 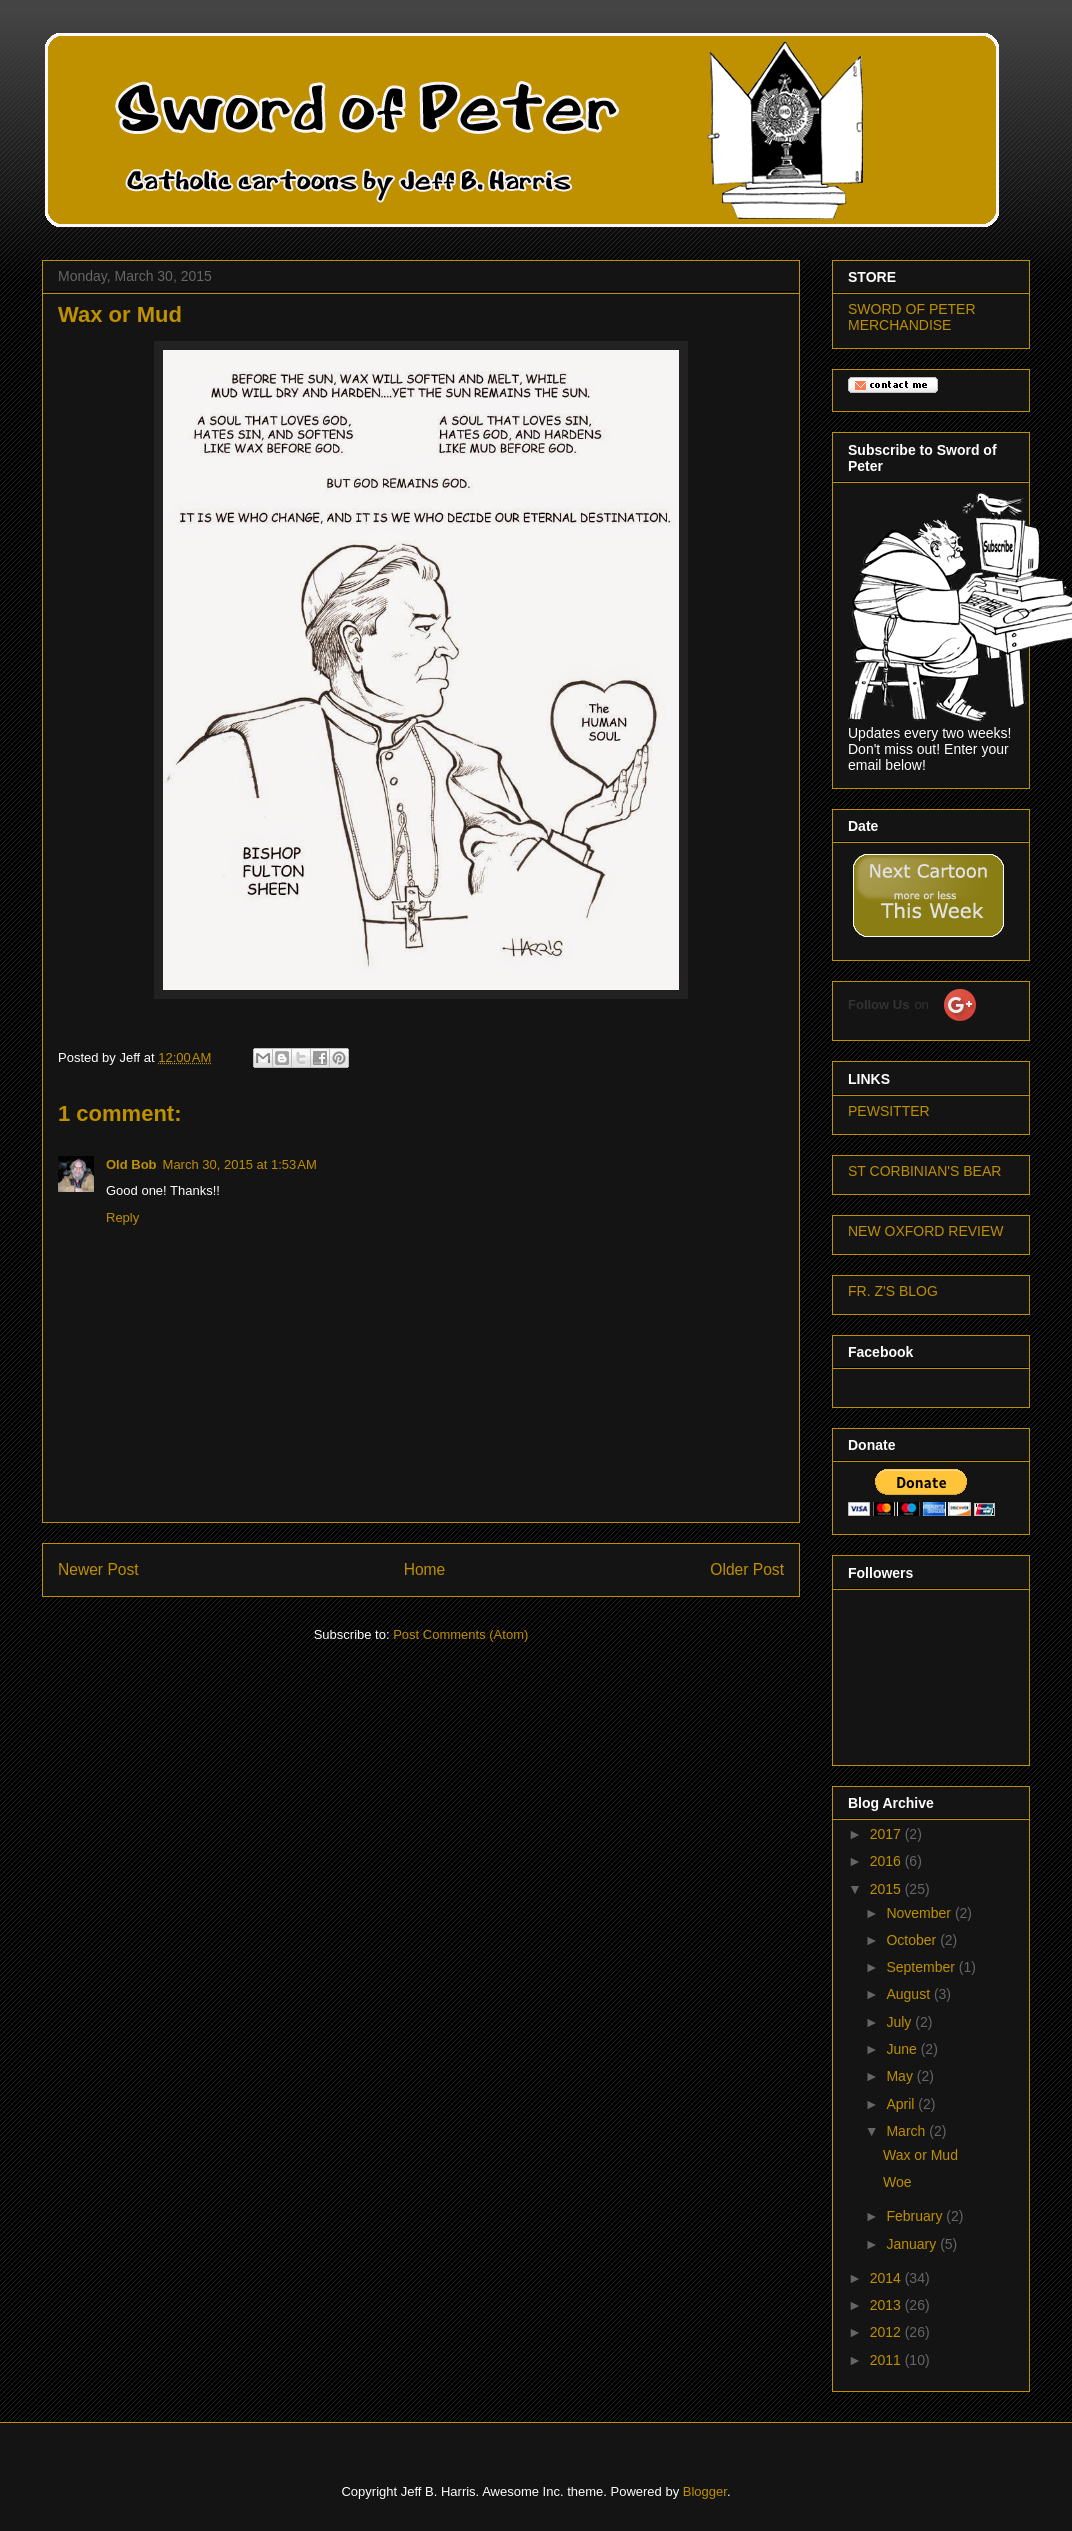 What do you see at coordinates (460, 1634) in the screenshot?
I see `Post Comments (Atom)` at bounding box center [460, 1634].